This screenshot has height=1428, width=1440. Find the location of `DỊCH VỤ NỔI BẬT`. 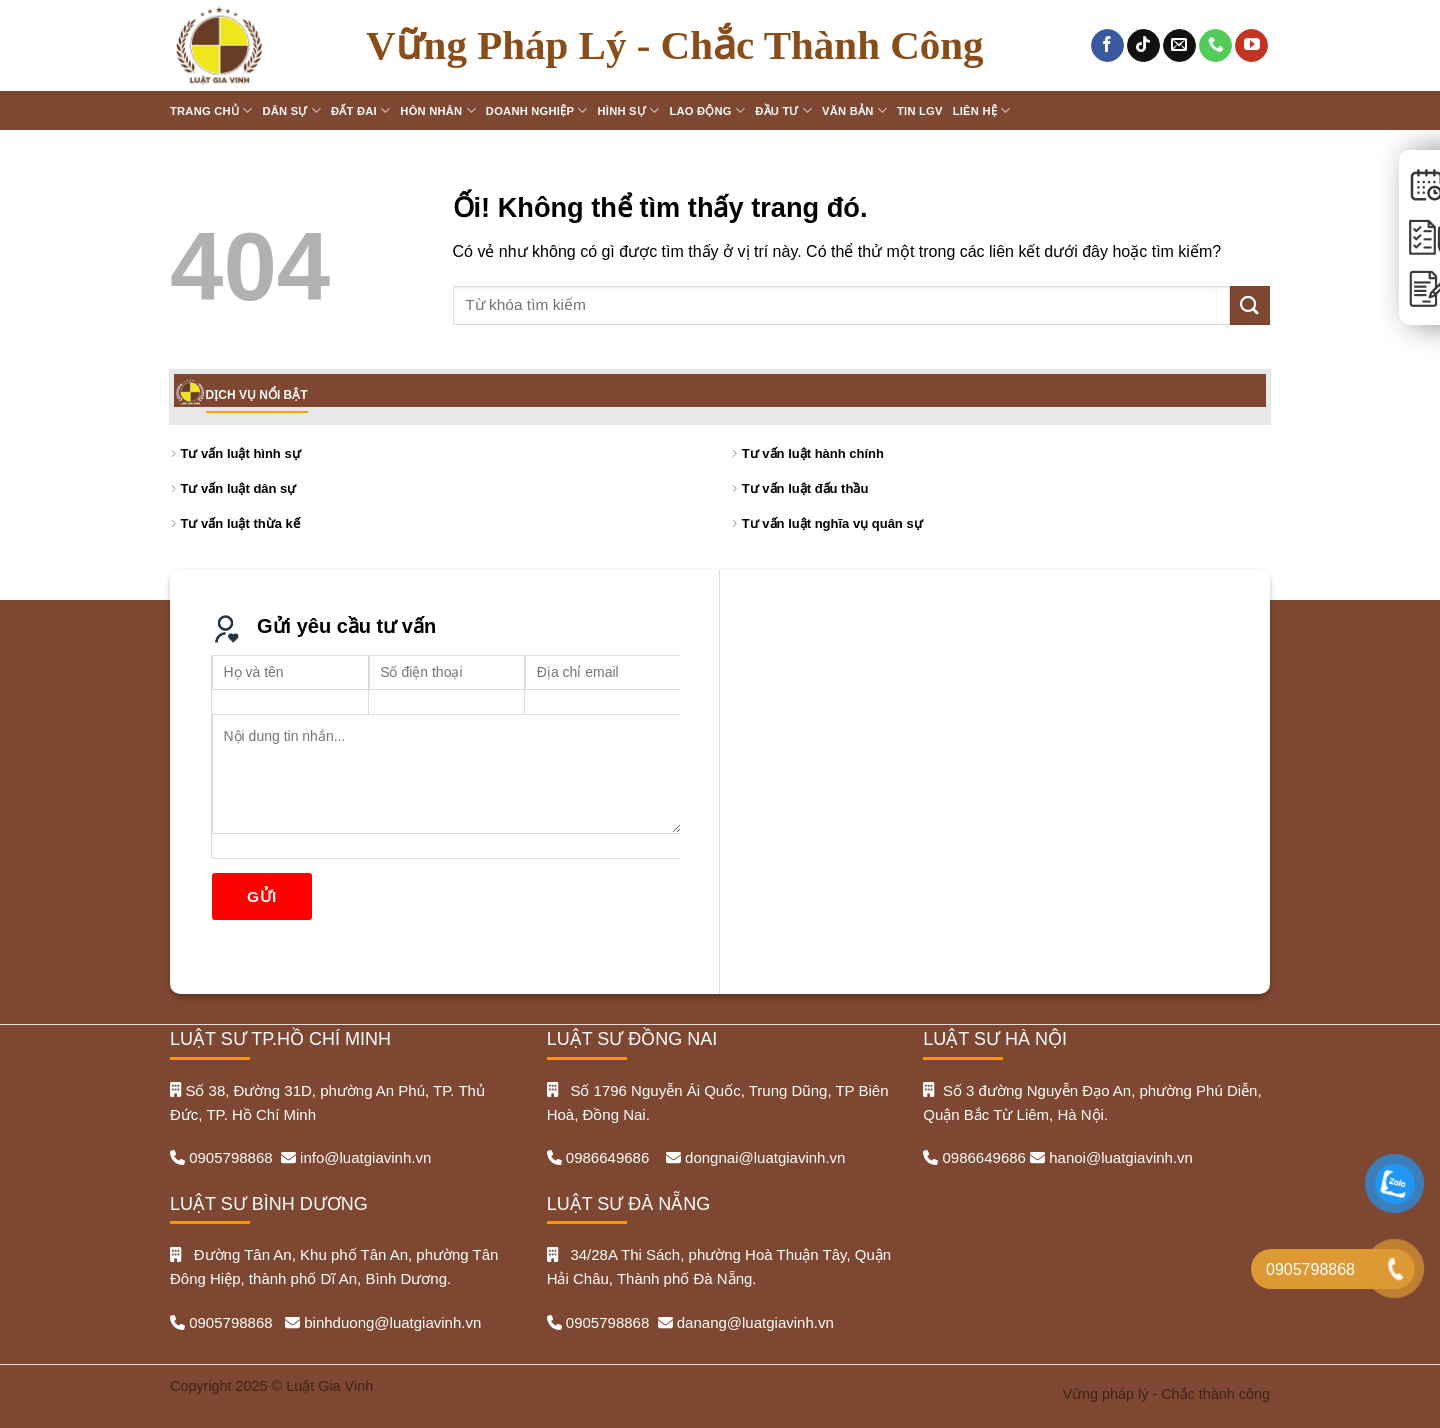

DỊCH VỤ NỔI BẬT is located at coordinates (257, 395).